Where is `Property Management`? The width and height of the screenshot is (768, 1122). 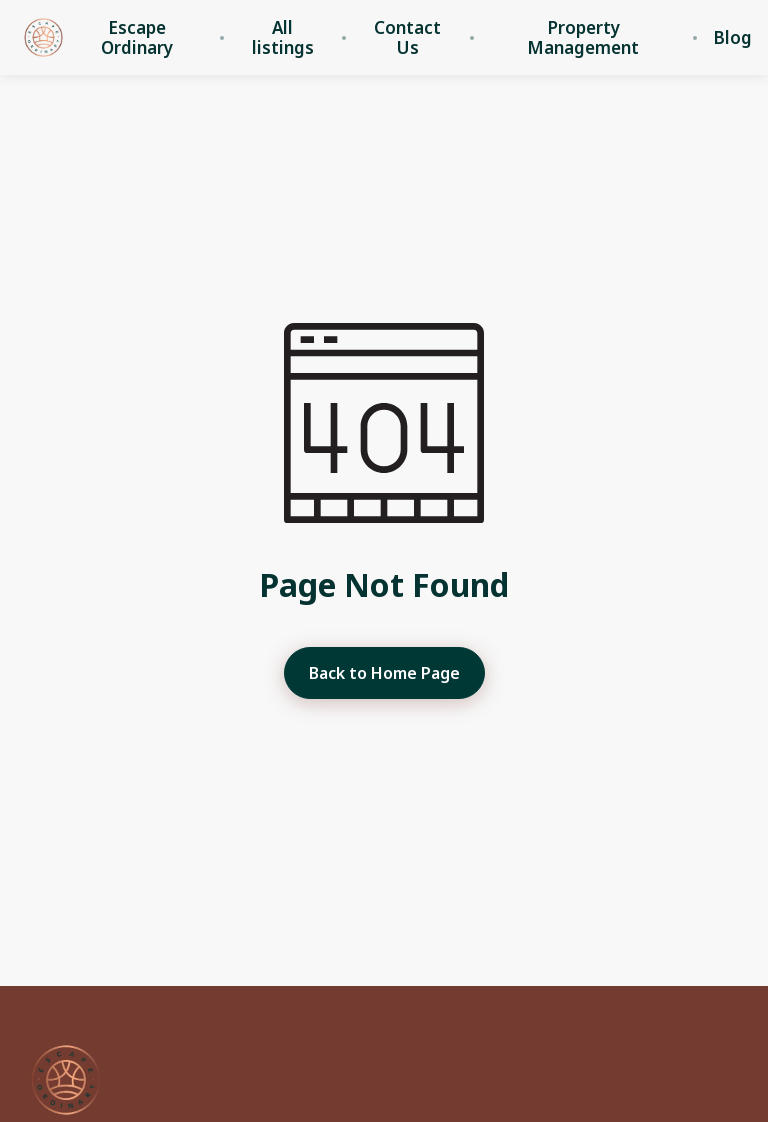 Property Management is located at coordinates (583, 38).